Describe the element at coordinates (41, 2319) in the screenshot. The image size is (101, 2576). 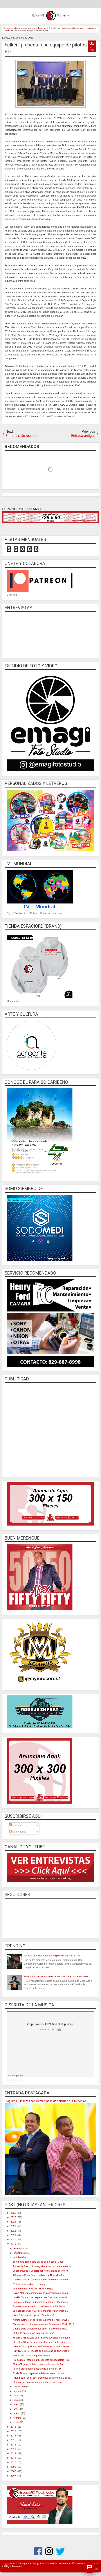
I see `Álbum “Katharsis” es la opera prima del rapero Ovn...` at that location.